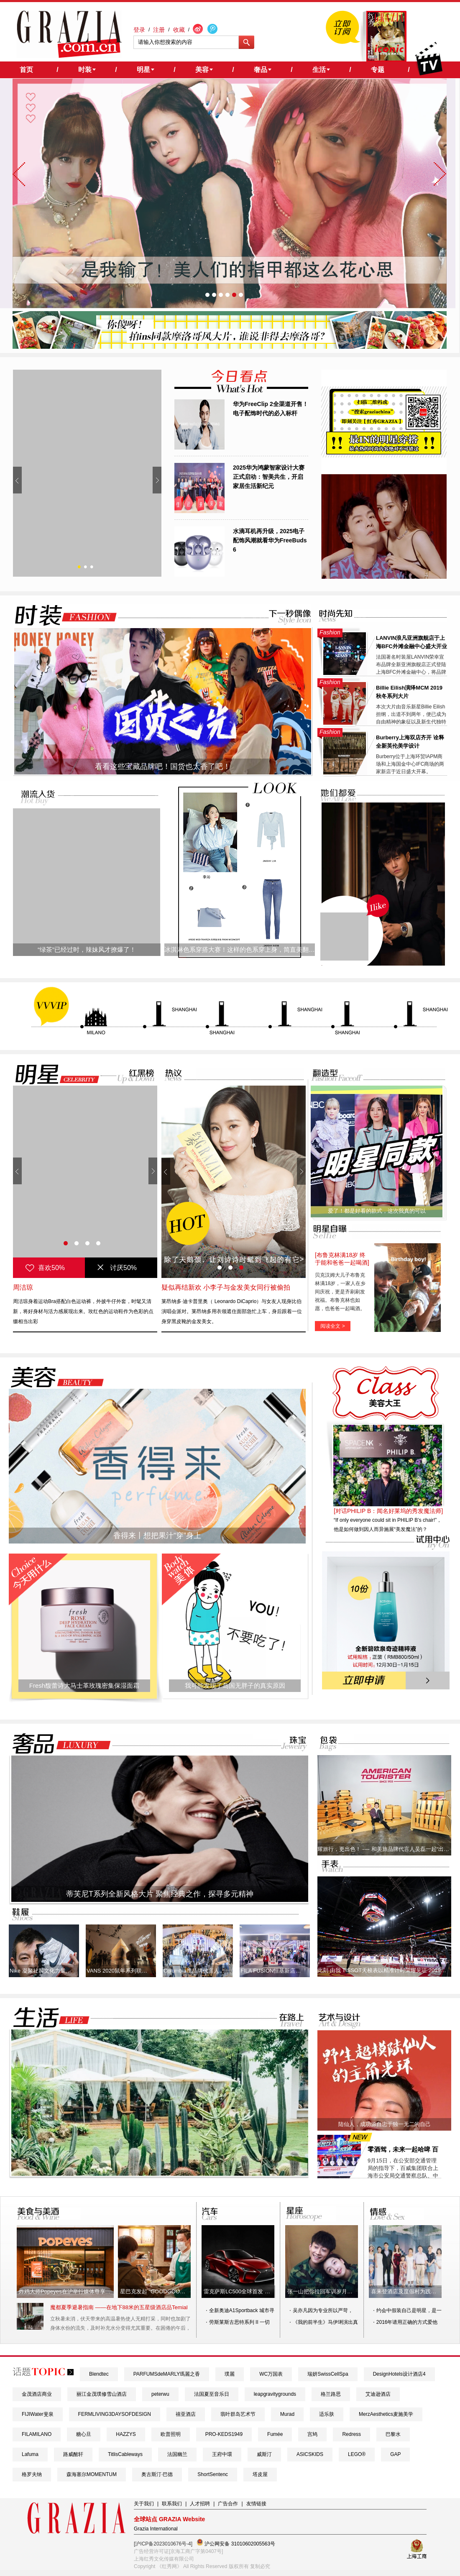 The width and height of the screenshot is (460, 2576). I want to click on MerzAesthetics麦施美学, so click(386, 2414).